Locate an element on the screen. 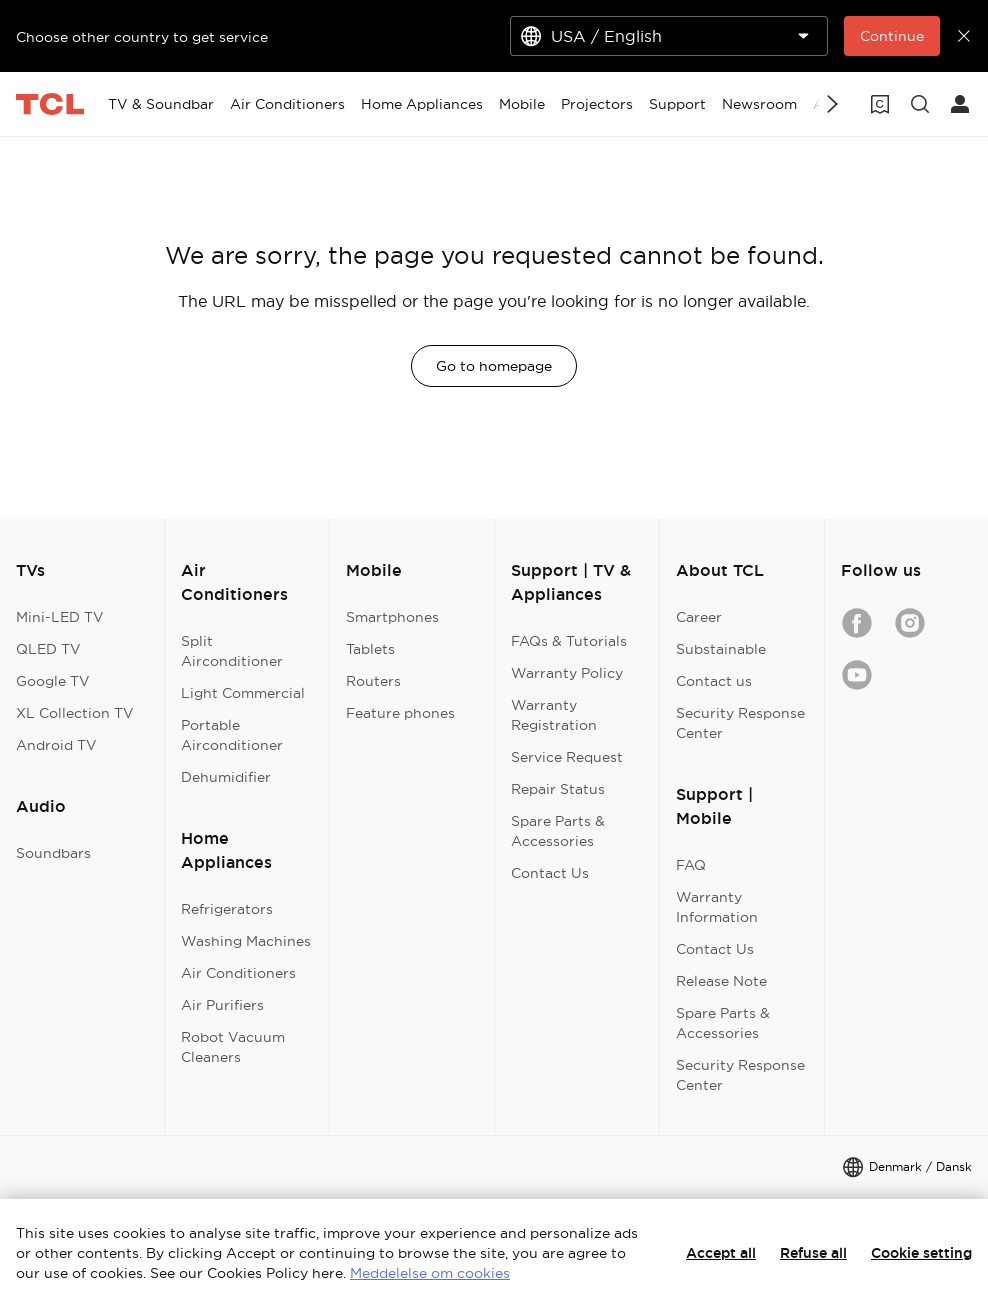 The height and width of the screenshot is (1307, 988). Routers is located at coordinates (373, 681).